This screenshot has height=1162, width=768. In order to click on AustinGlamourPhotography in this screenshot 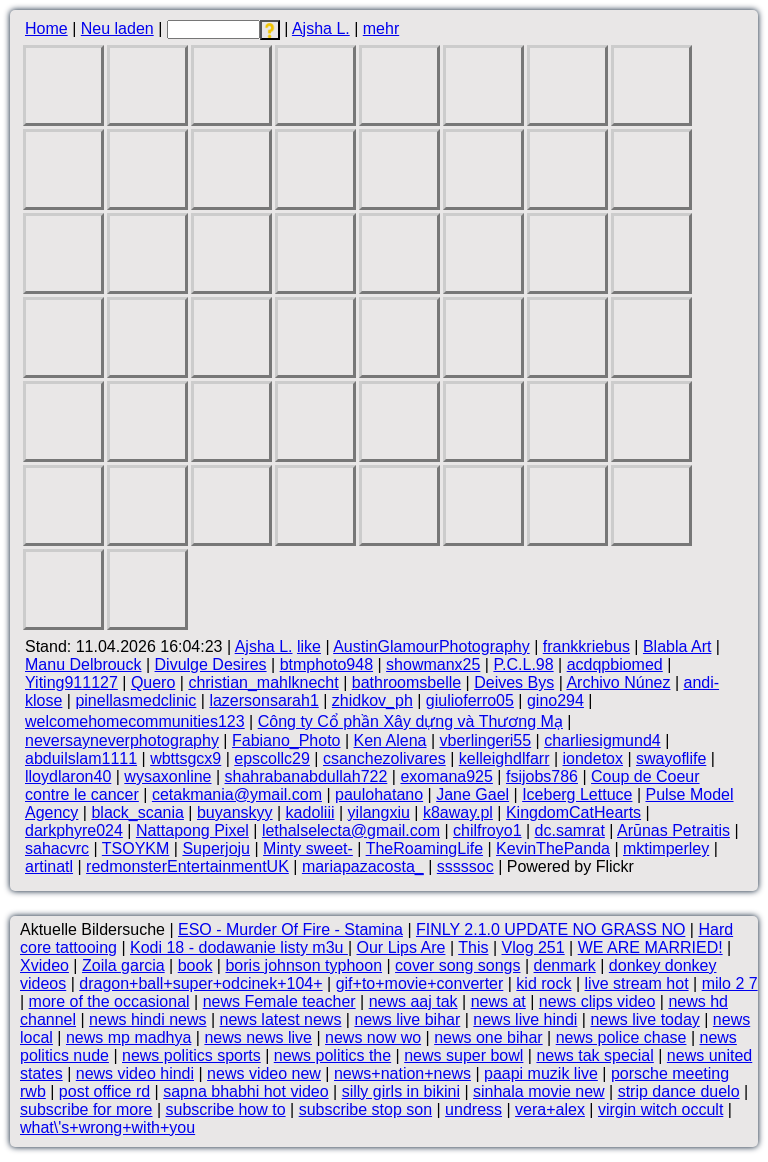, I will do `click(431, 646)`.